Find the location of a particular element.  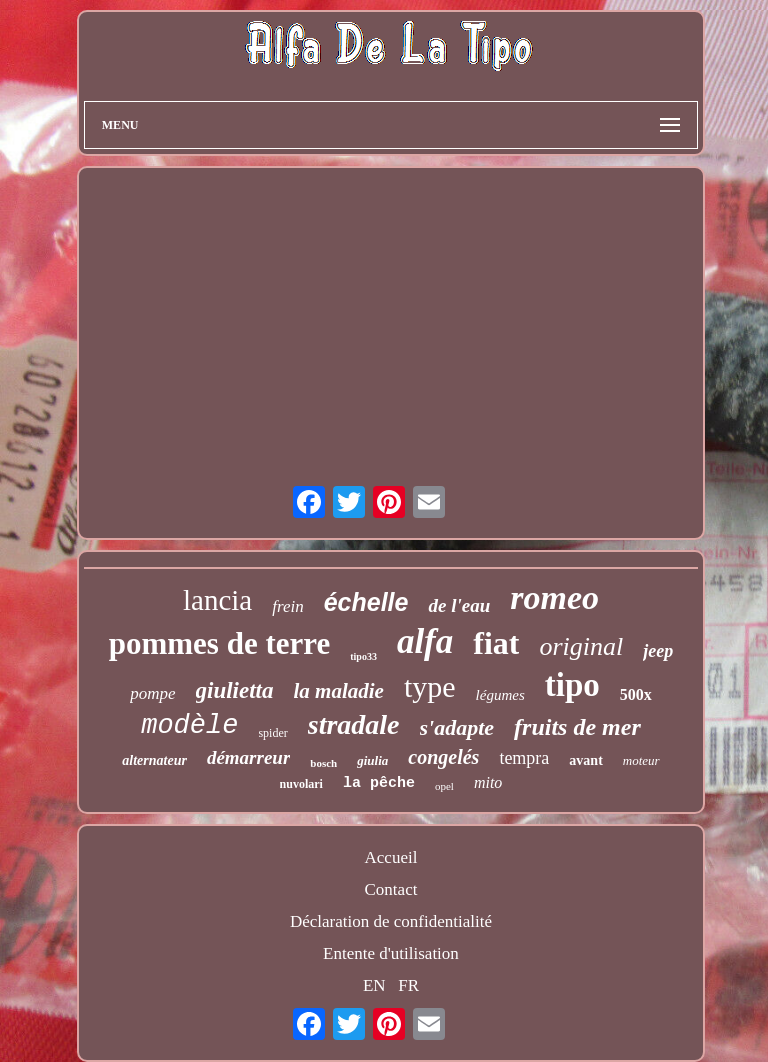

fruits de mer is located at coordinates (577, 727).